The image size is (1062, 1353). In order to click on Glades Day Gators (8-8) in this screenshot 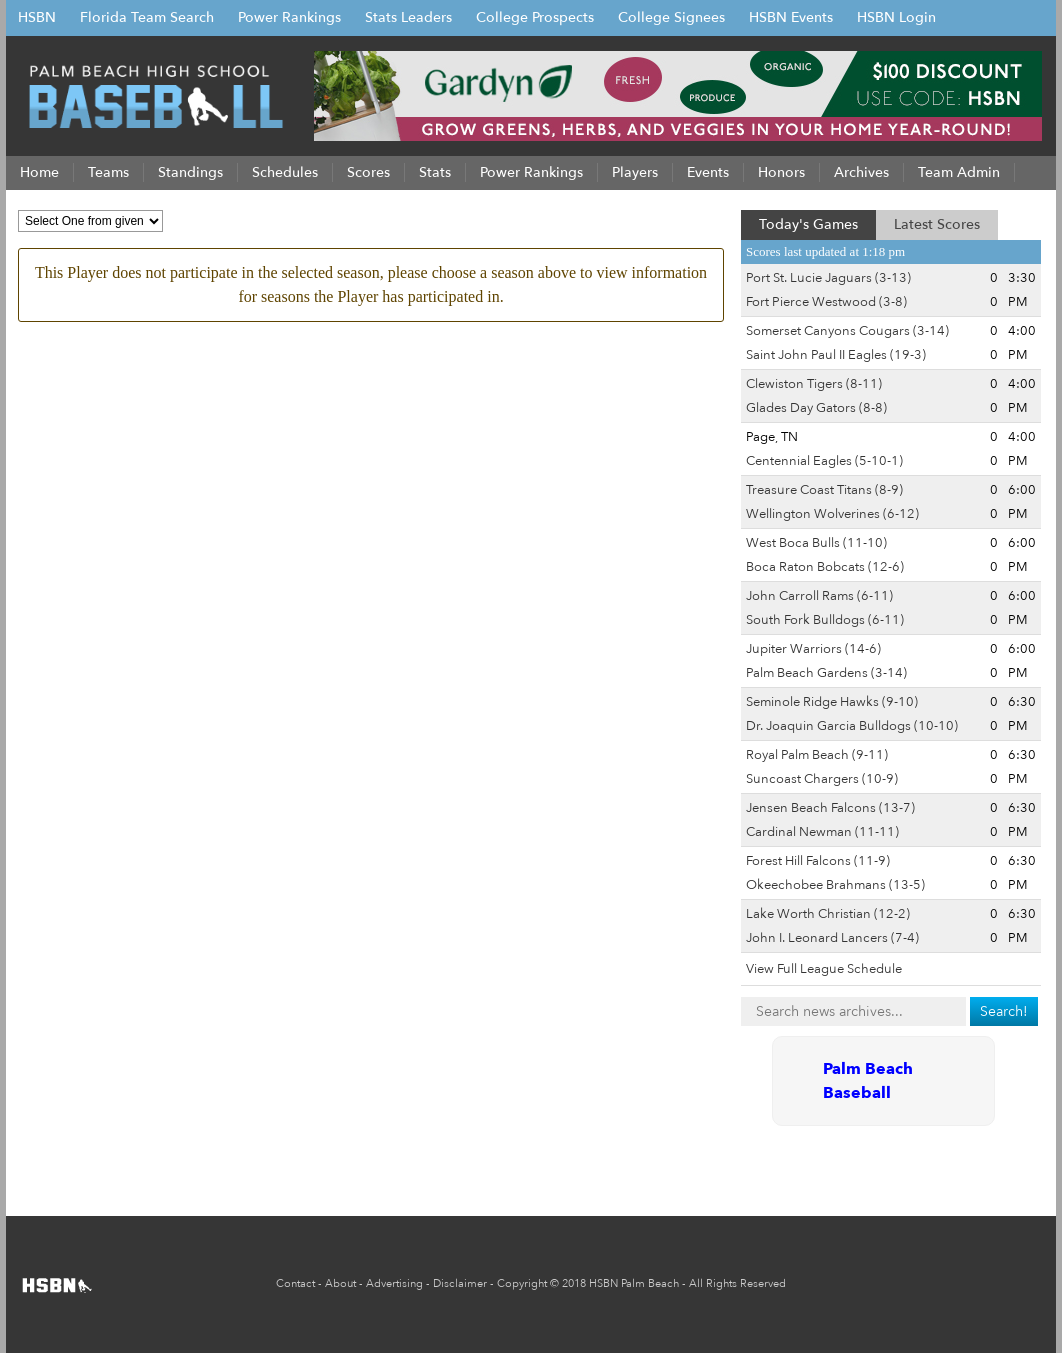, I will do `click(816, 408)`.